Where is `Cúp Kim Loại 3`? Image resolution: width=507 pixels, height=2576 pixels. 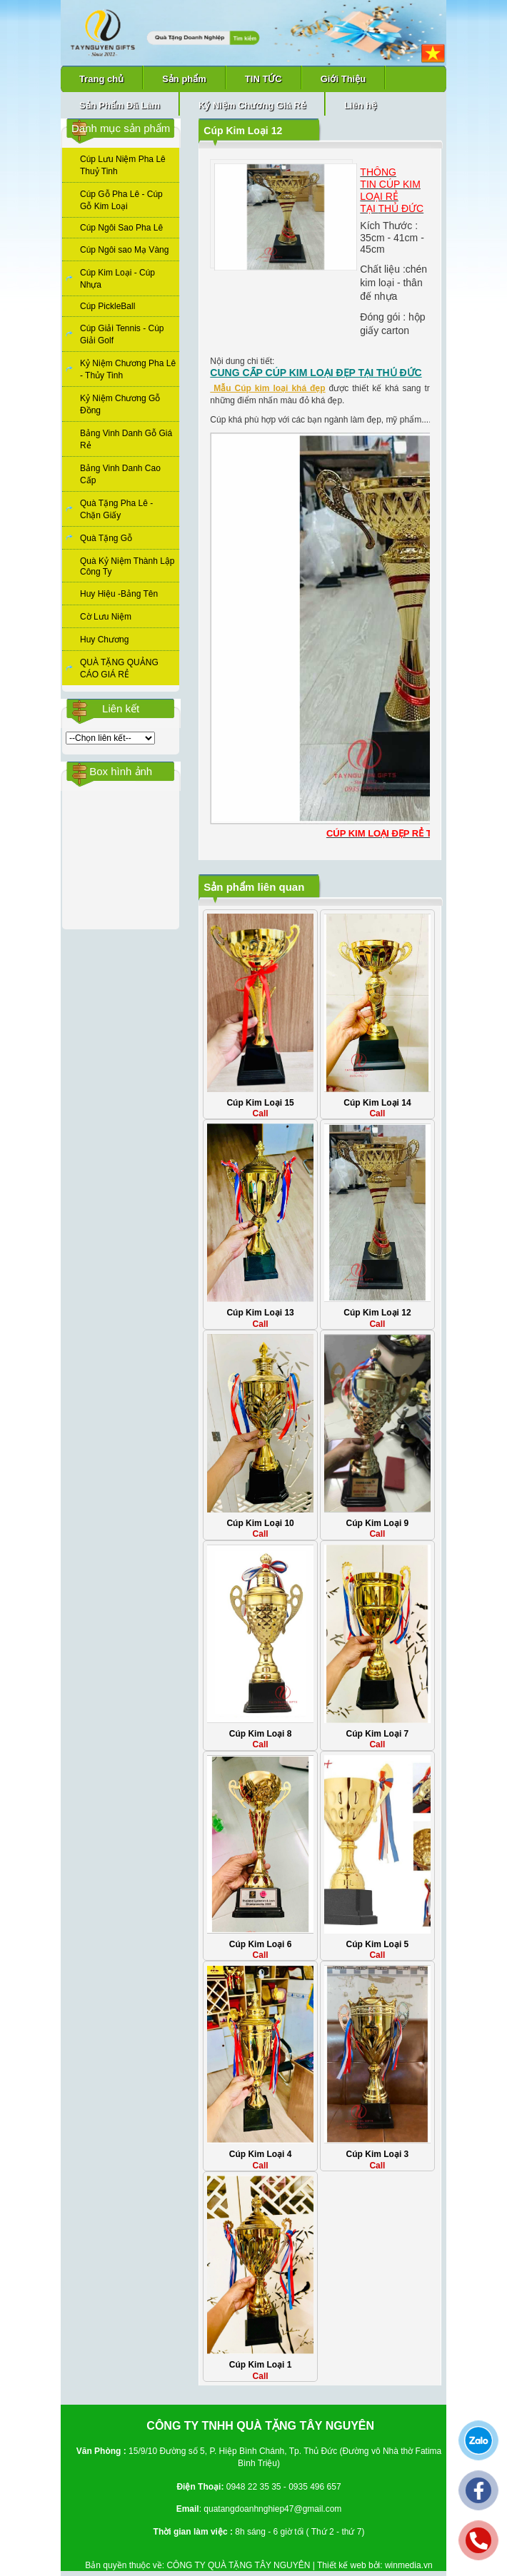
Cúp Kim Loại 3 is located at coordinates (377, 2154).